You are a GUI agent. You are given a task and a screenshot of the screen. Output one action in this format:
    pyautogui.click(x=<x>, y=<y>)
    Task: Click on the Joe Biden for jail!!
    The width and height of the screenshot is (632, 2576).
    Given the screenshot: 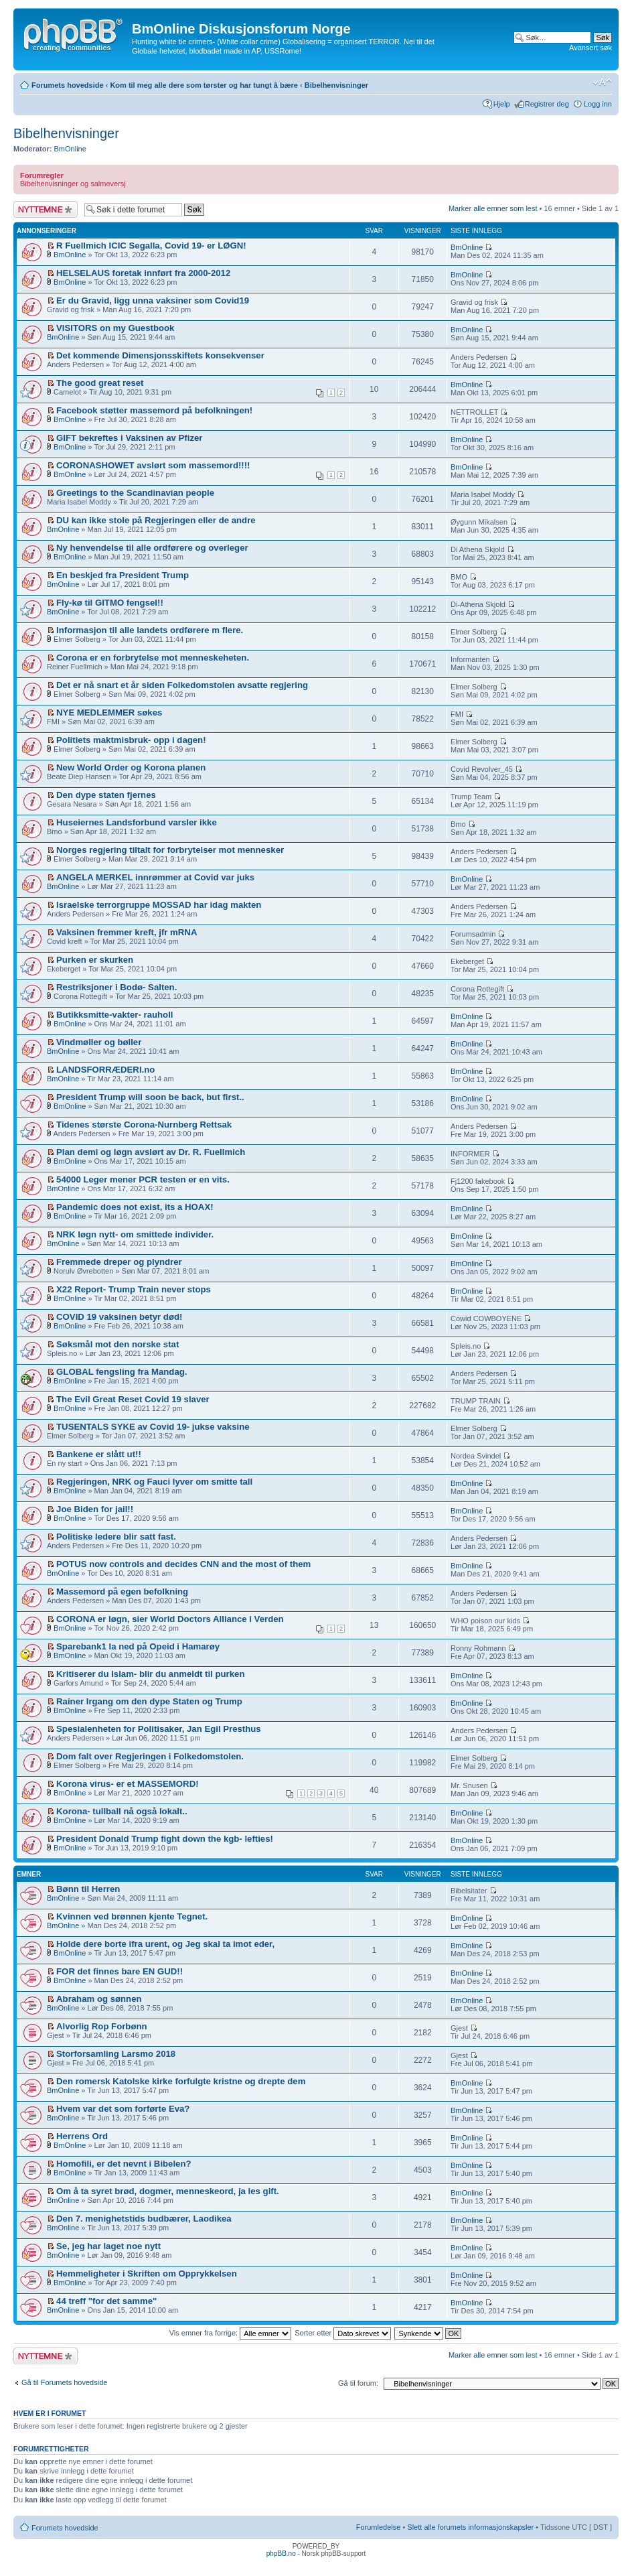 What is the action you would take?
    pyautogui.click(x=94, y=1509)
    